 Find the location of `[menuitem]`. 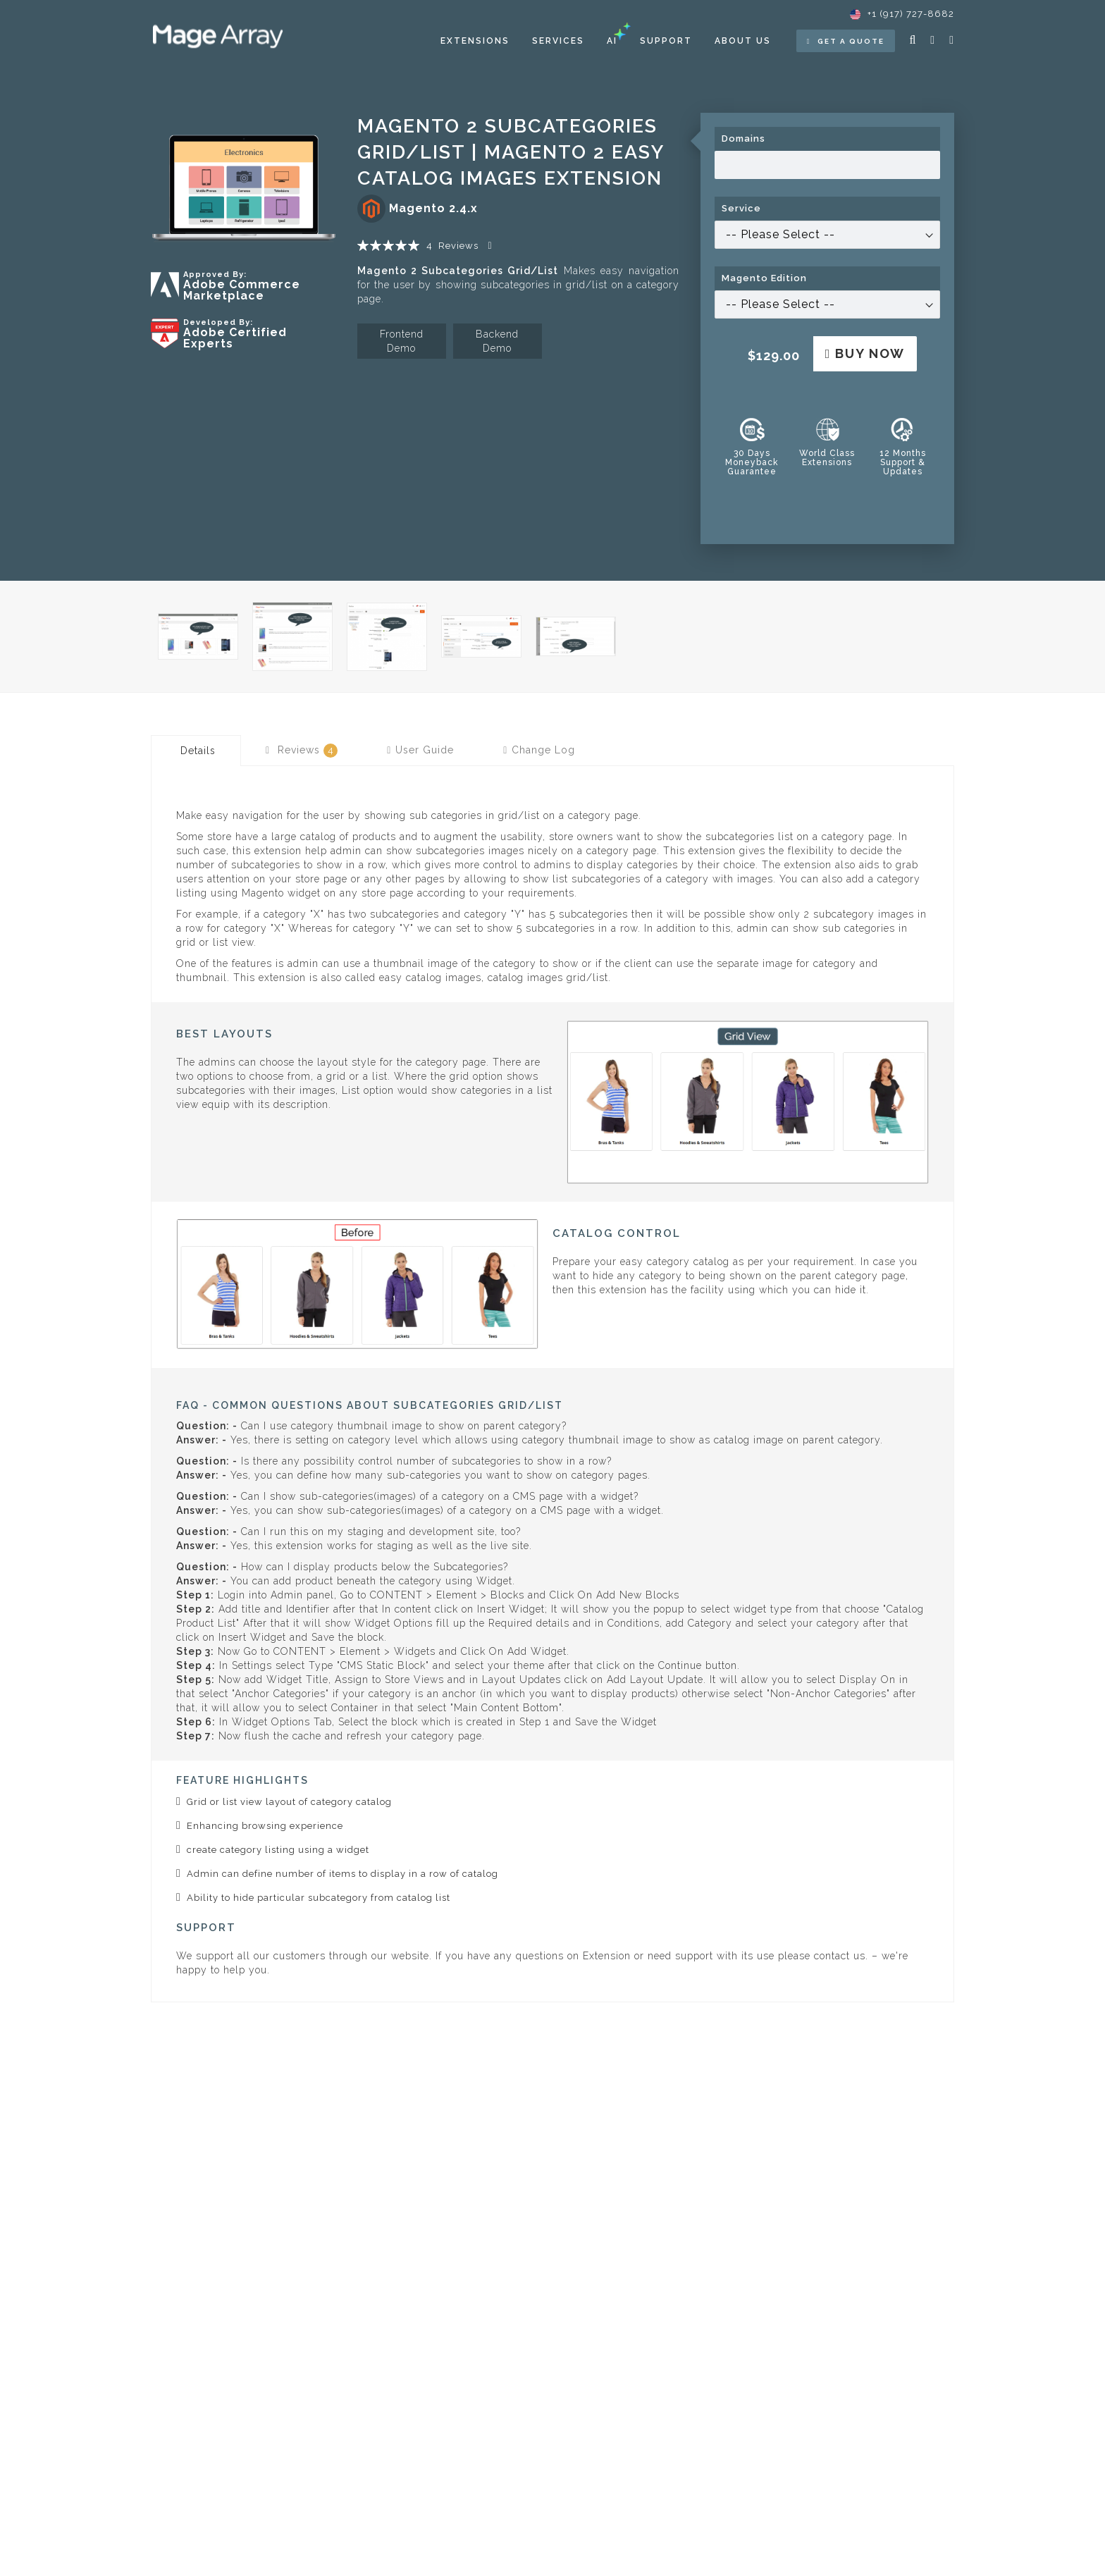

[menuitem] is located at coordinates (475, 41).